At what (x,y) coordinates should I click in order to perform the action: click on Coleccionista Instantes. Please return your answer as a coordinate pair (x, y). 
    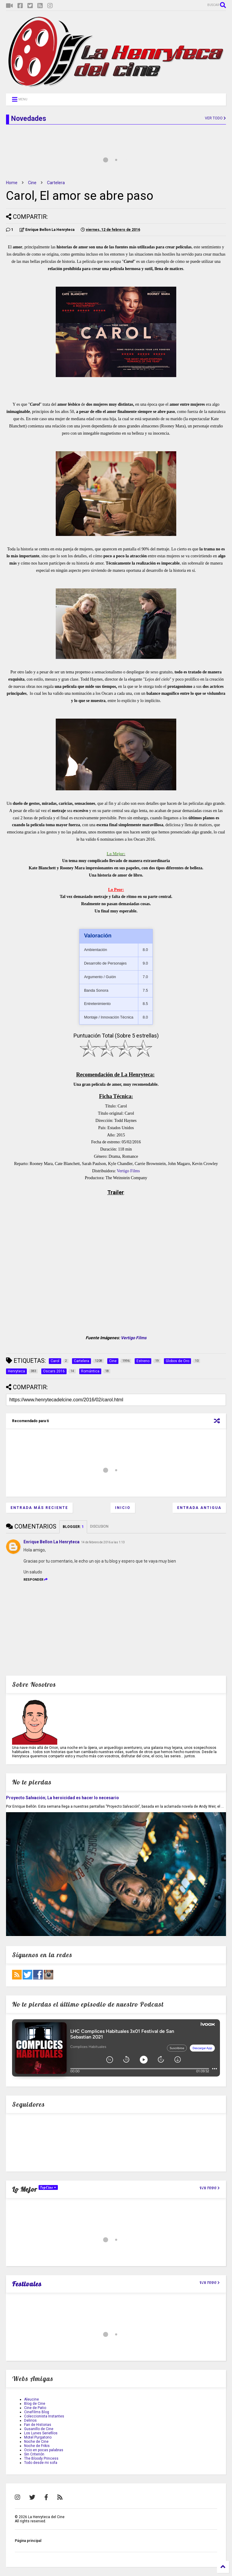
    Looking at the image, I should click on (44, 2416).